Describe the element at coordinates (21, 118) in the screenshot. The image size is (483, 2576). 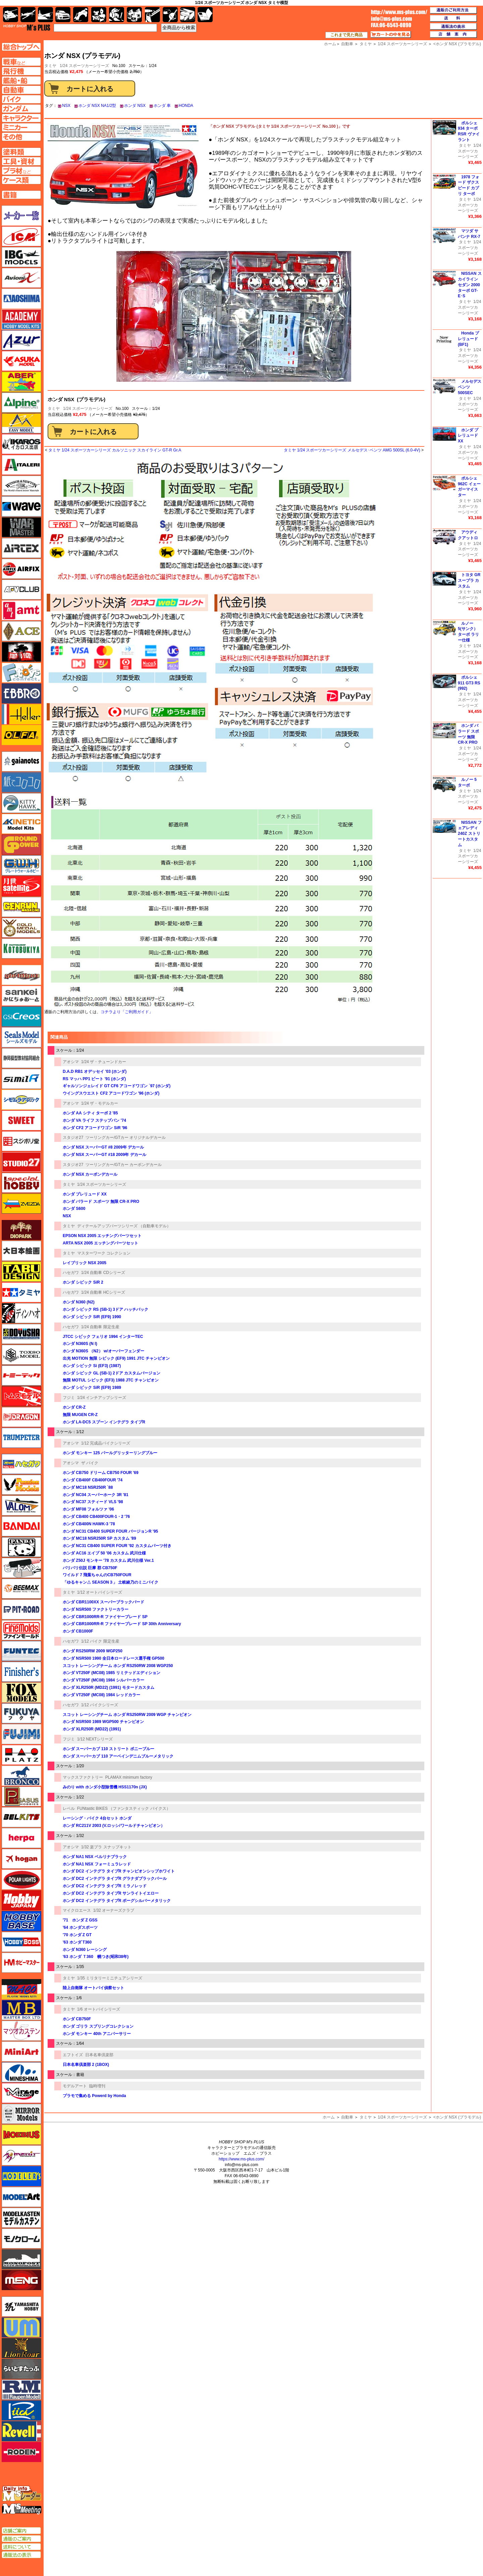
I see `キャラクターページへ` at that location.